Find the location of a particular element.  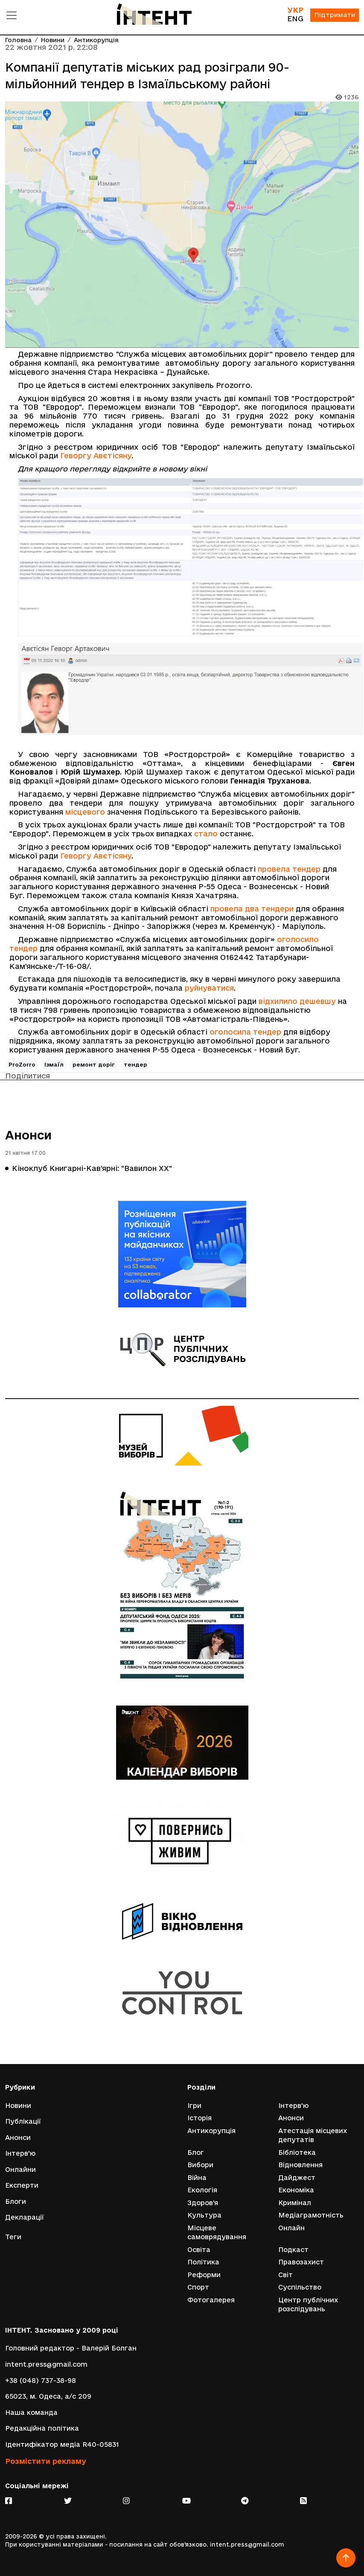

Місцеве самоврядування is located at coordinates (216, 2232).